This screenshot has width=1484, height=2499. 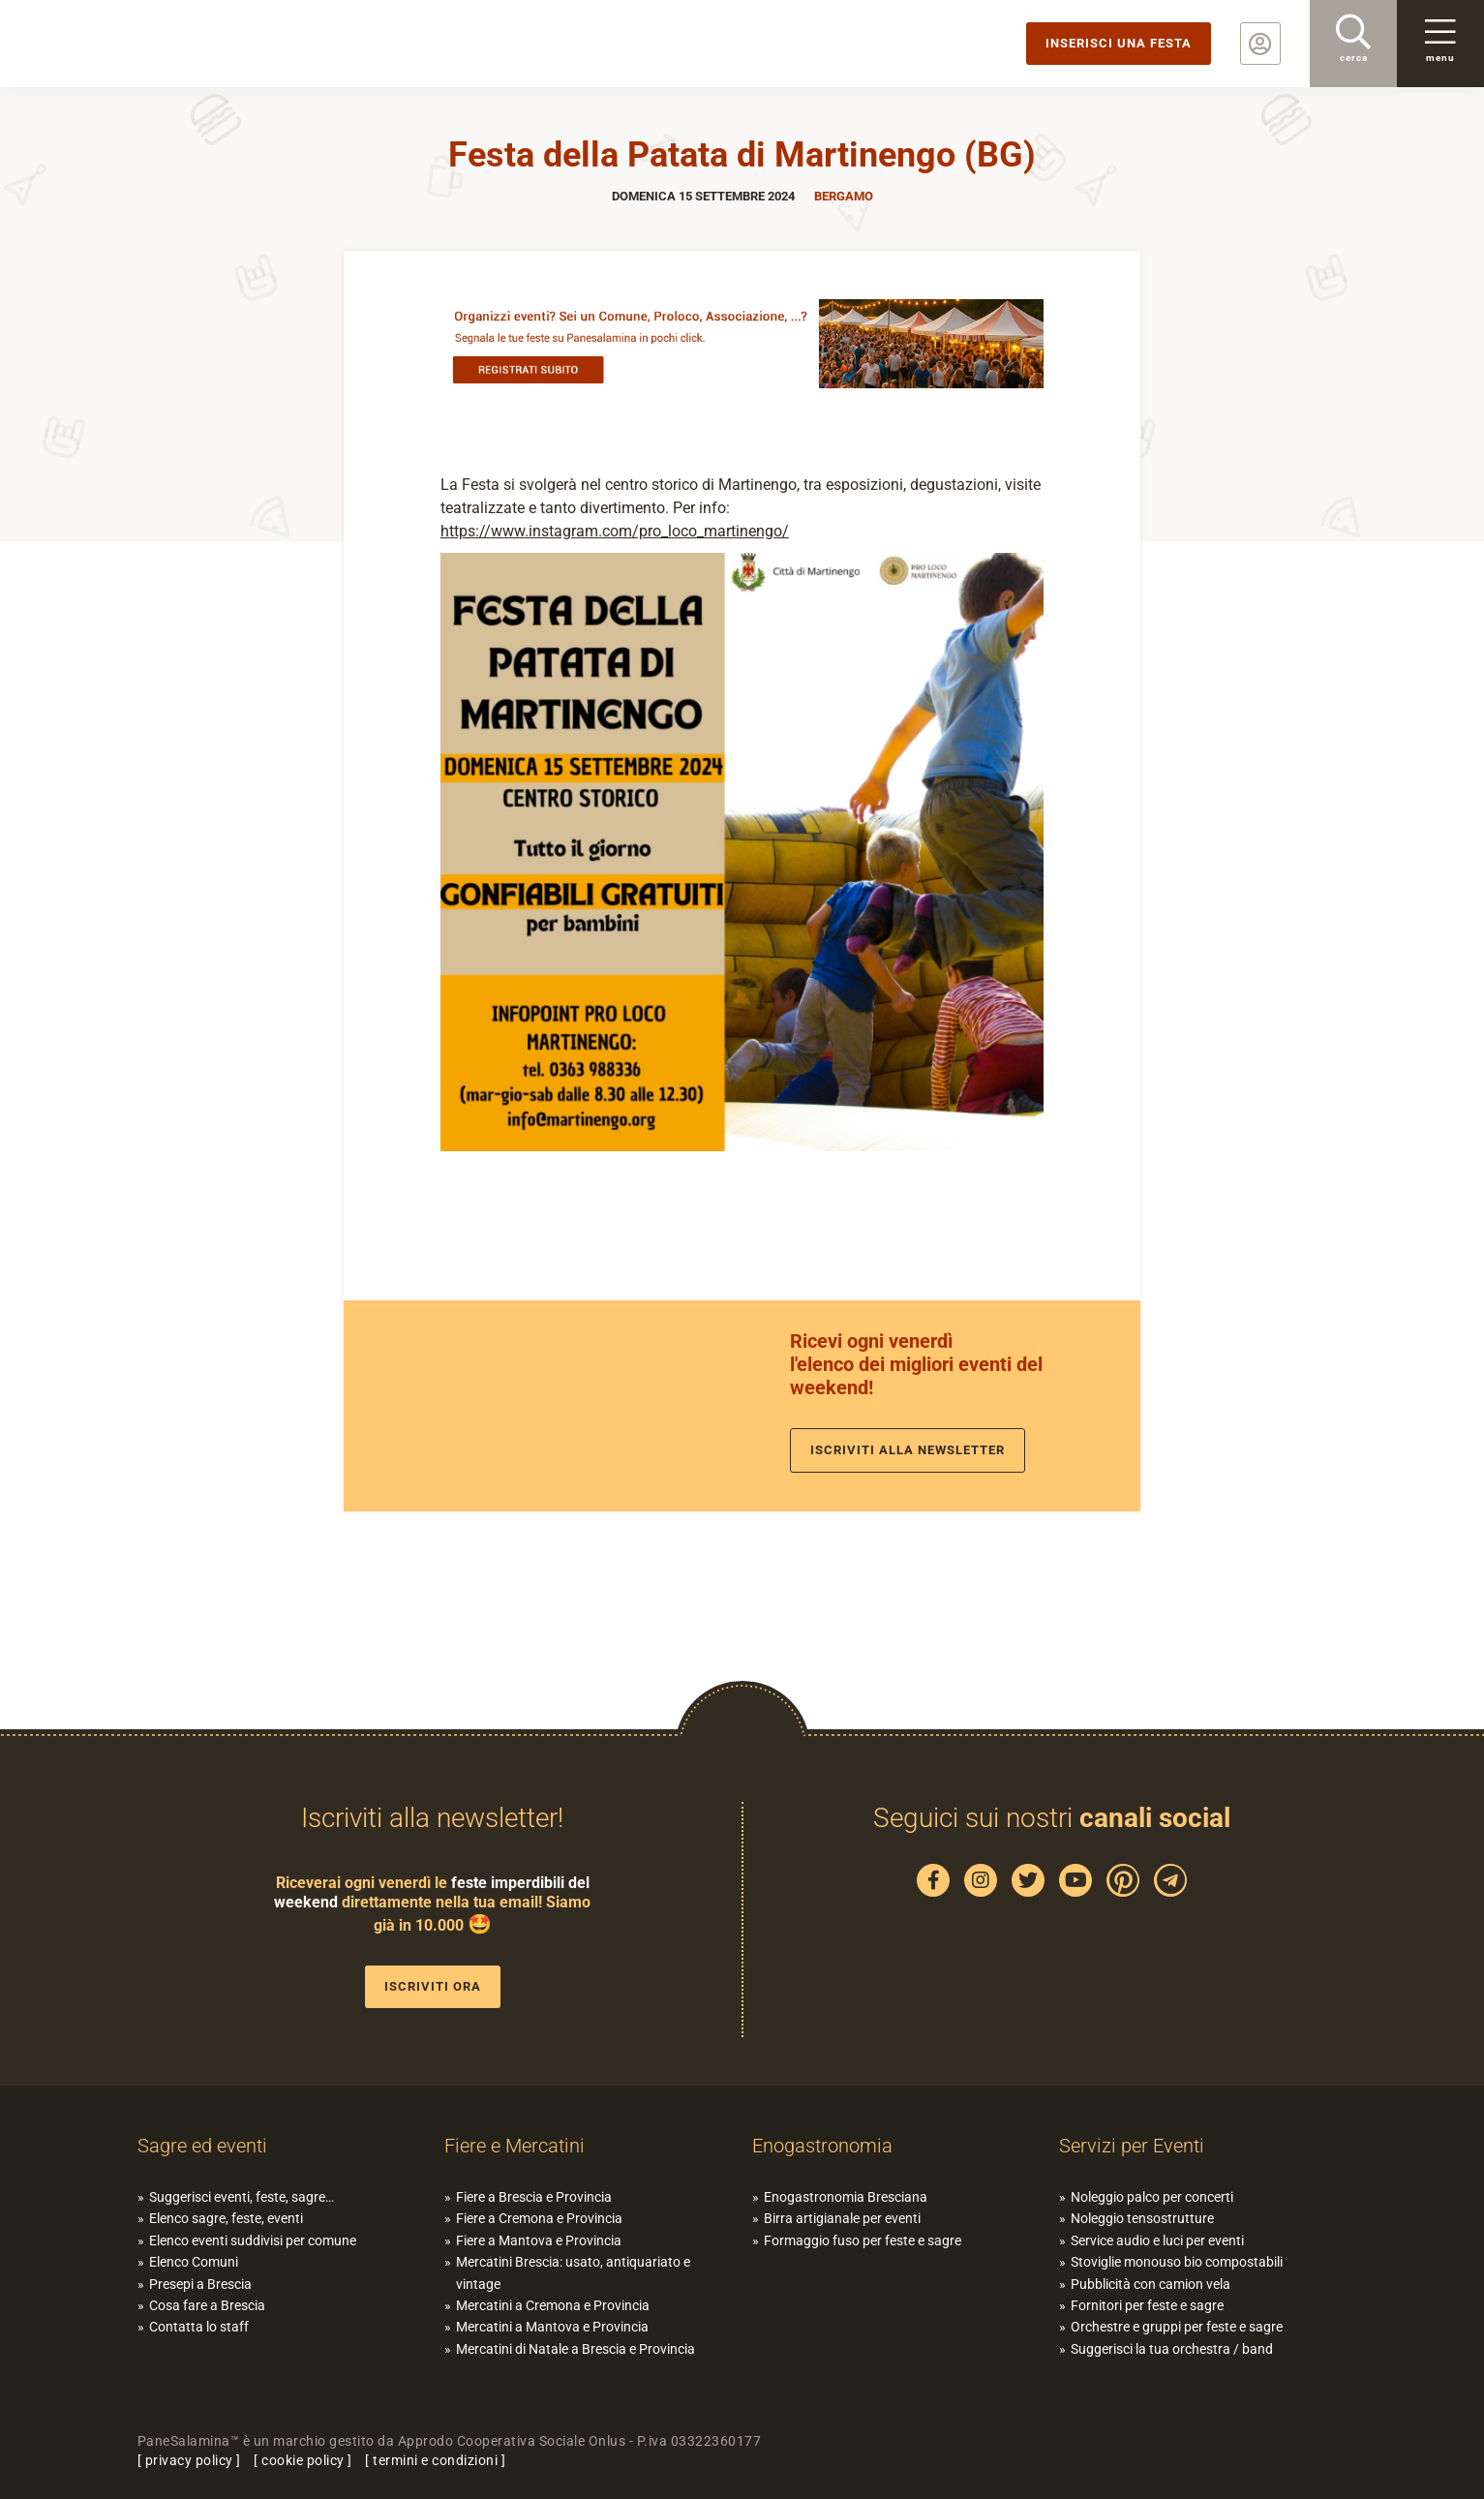 I want to click on Elenco Comuni, so click(x=193, y=2262).